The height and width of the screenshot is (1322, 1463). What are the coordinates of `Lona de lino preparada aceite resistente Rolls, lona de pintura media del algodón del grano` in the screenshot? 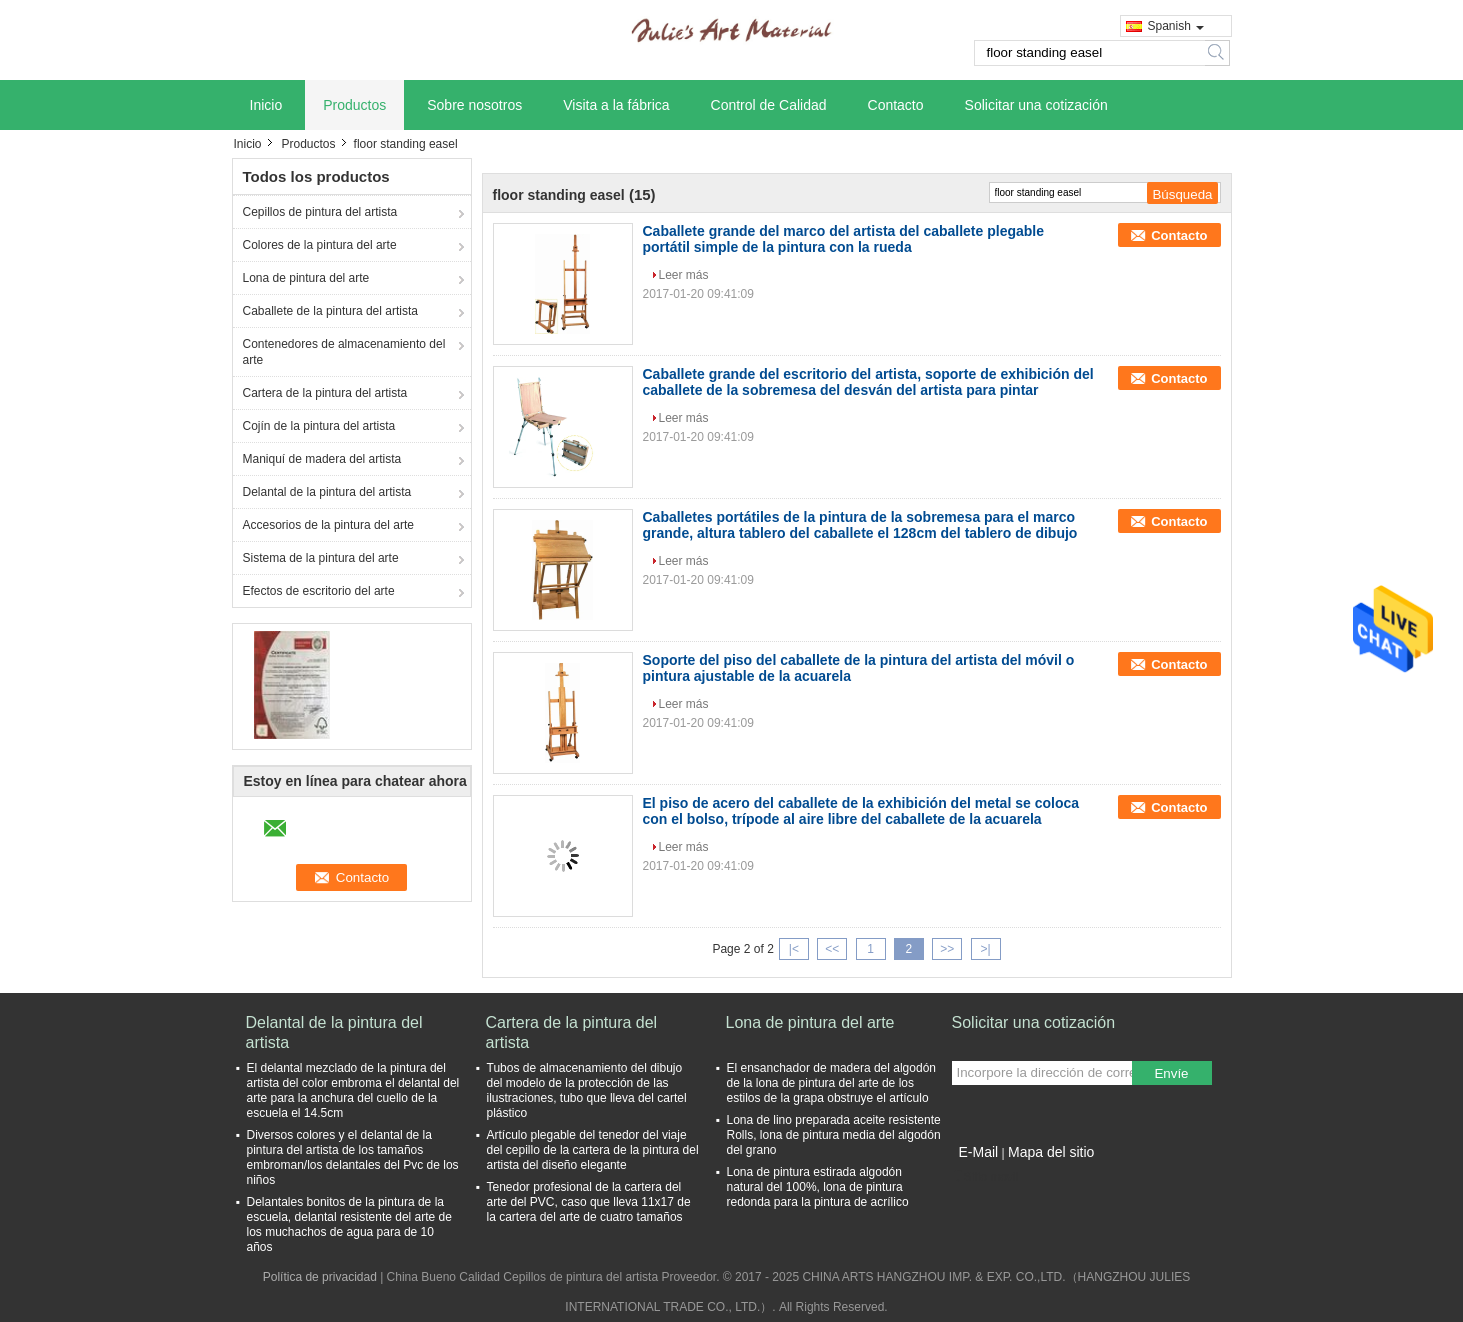 It's located at (834, 1135).